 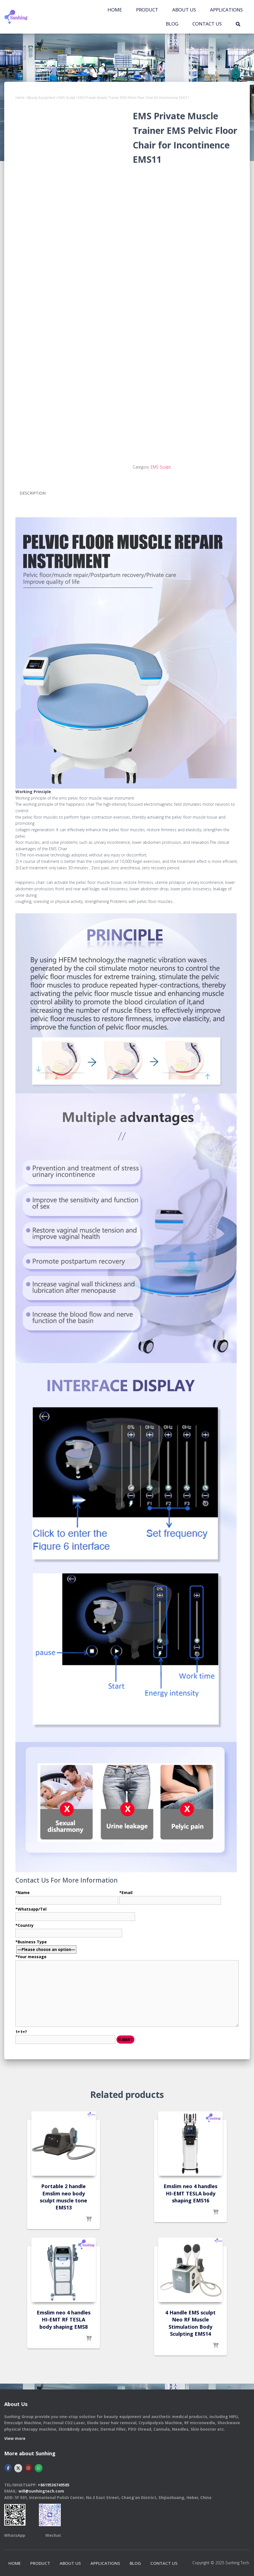 What do you see at coordinates (18, 2461) in the screenshot?
I see `[Hebei Sunhingtech Co.,Ltd on X Twitter]` at bounding box center [18, 2461].